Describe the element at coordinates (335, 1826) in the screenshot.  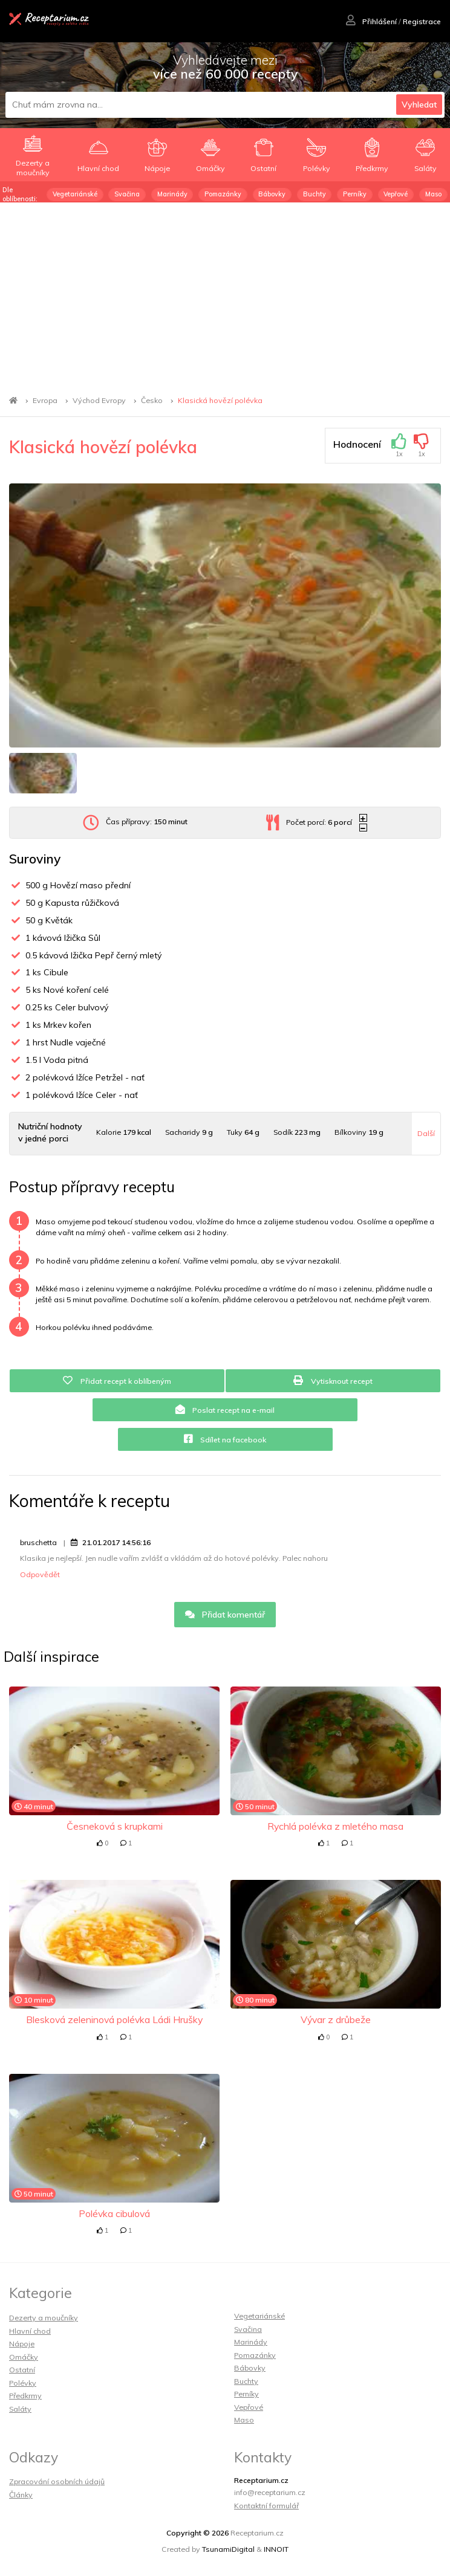
I see `Rychlá polévka z mletého masa` at that location.